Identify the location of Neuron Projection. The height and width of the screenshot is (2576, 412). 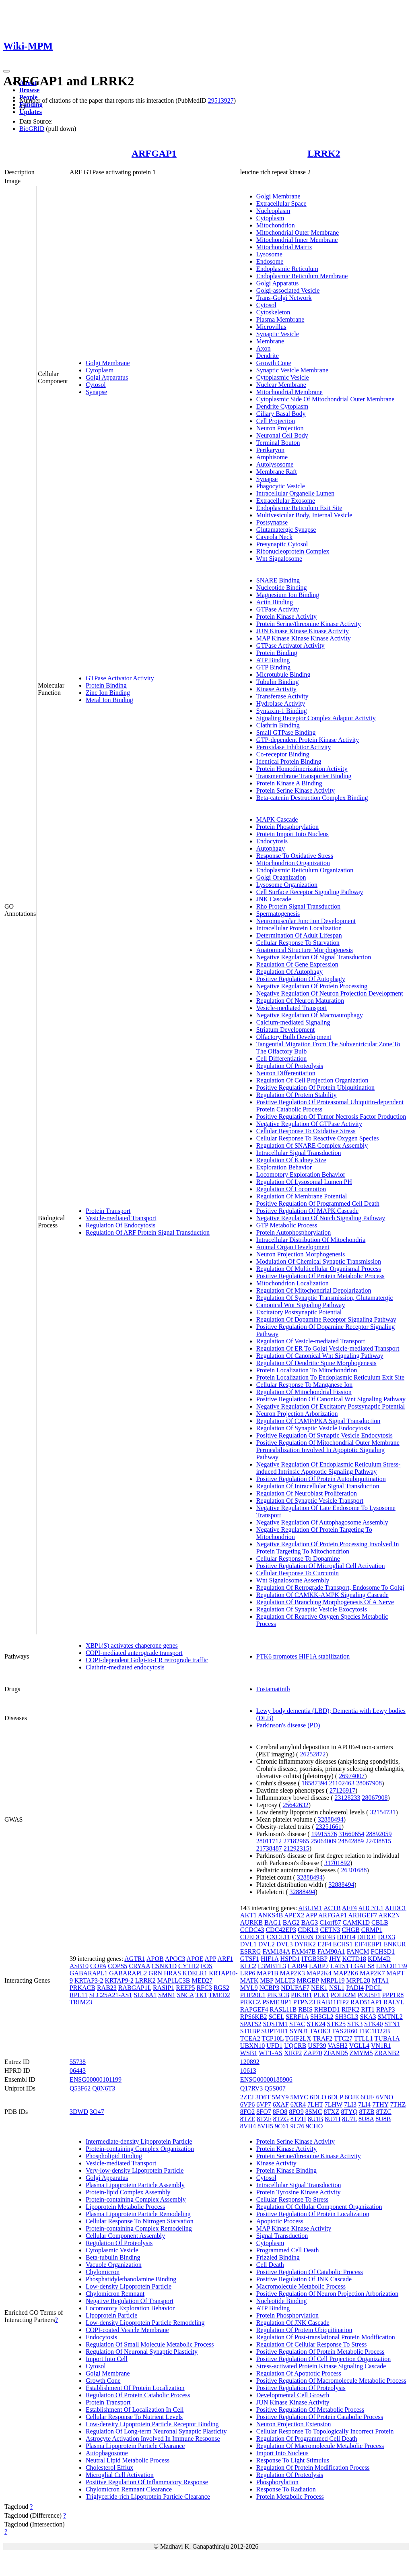
(280, 428).